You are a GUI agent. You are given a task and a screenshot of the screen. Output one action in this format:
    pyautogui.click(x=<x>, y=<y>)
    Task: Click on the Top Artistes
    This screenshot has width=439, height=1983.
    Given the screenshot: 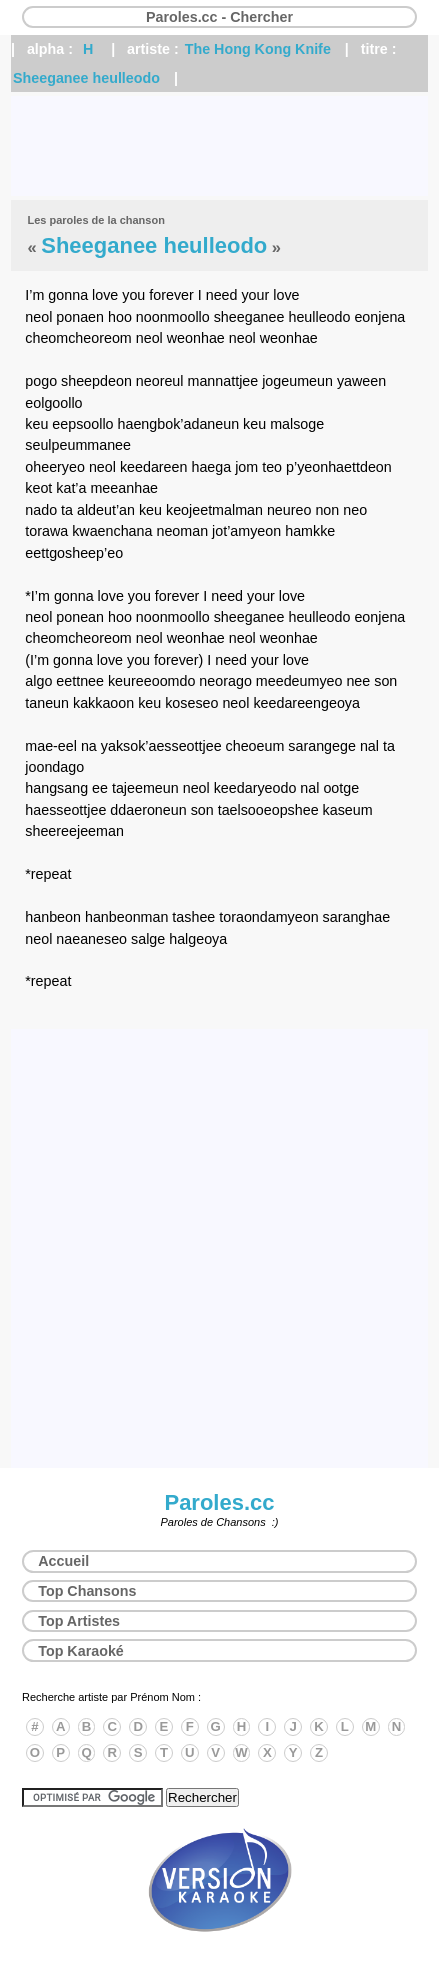 What is the action you would take?
    pyautogui.click(x=79, y=1621)
    